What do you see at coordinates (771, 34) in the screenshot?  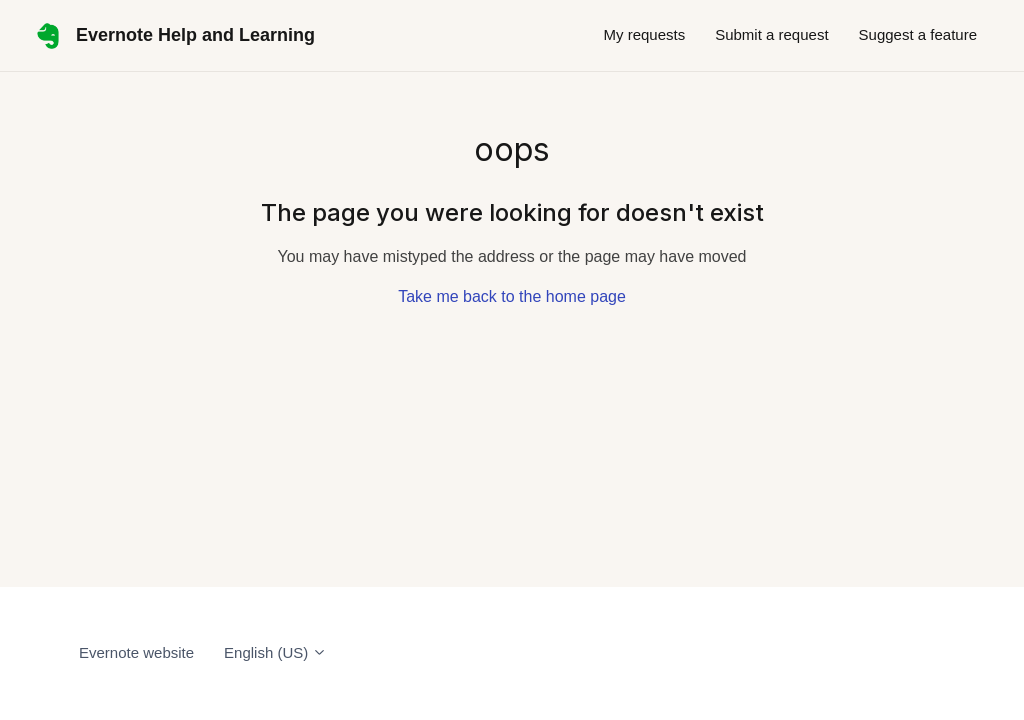 I see `Submit a request` at bounding box center [771, 34].